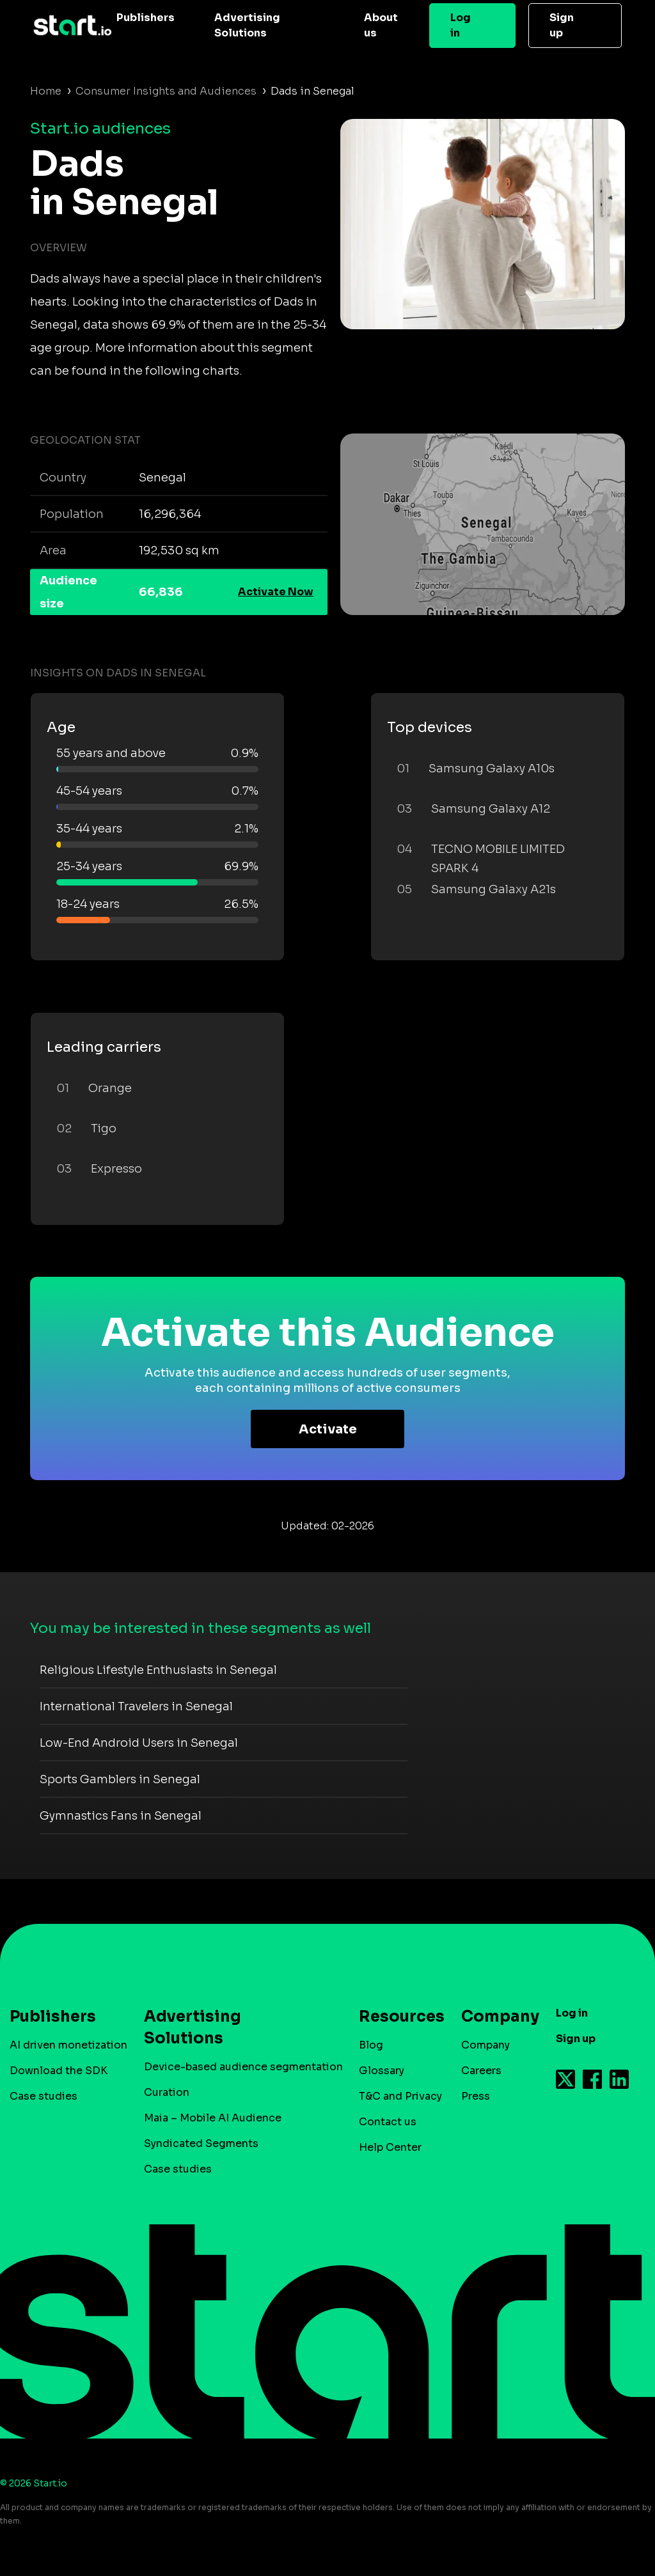 The width and height of the screenshot is (655, 2576). What do you see at coordinates (390, 2147) in the screenshot?
I see `Help Center` at bounding box center [390, 2147].